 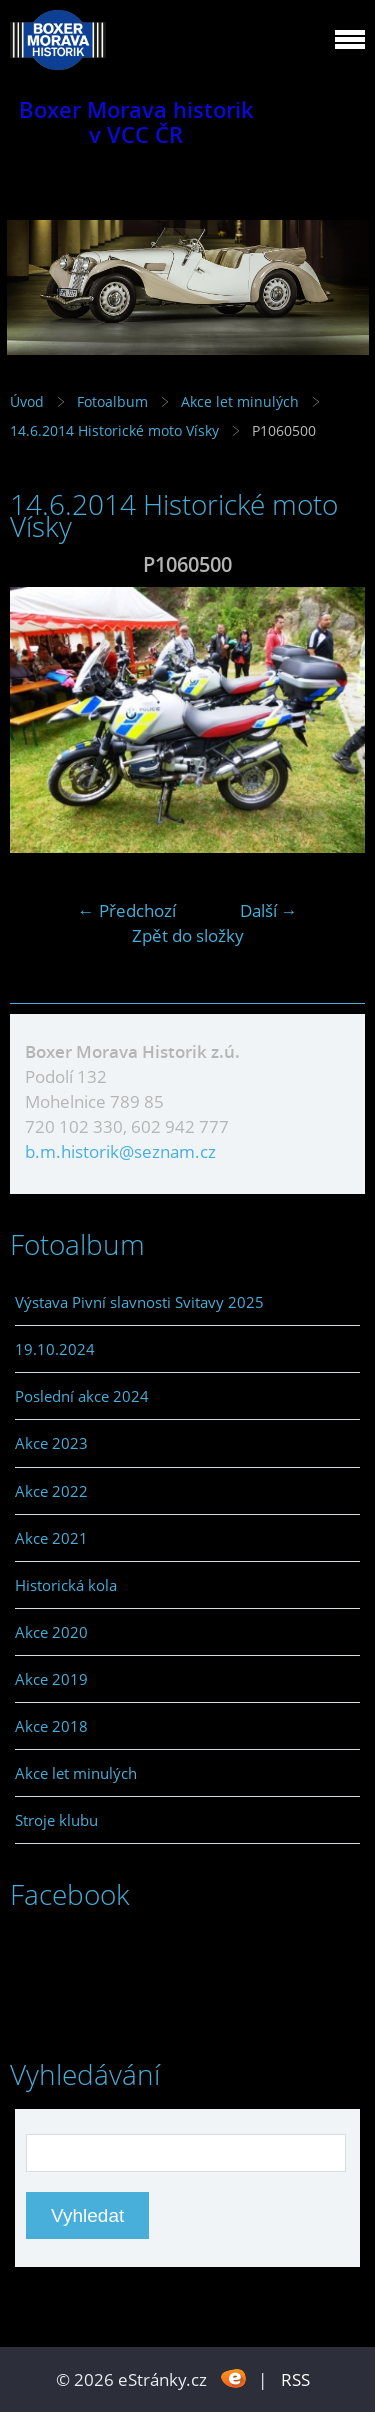 I want to click on Akce 2020, so click(x=51, y=1632).